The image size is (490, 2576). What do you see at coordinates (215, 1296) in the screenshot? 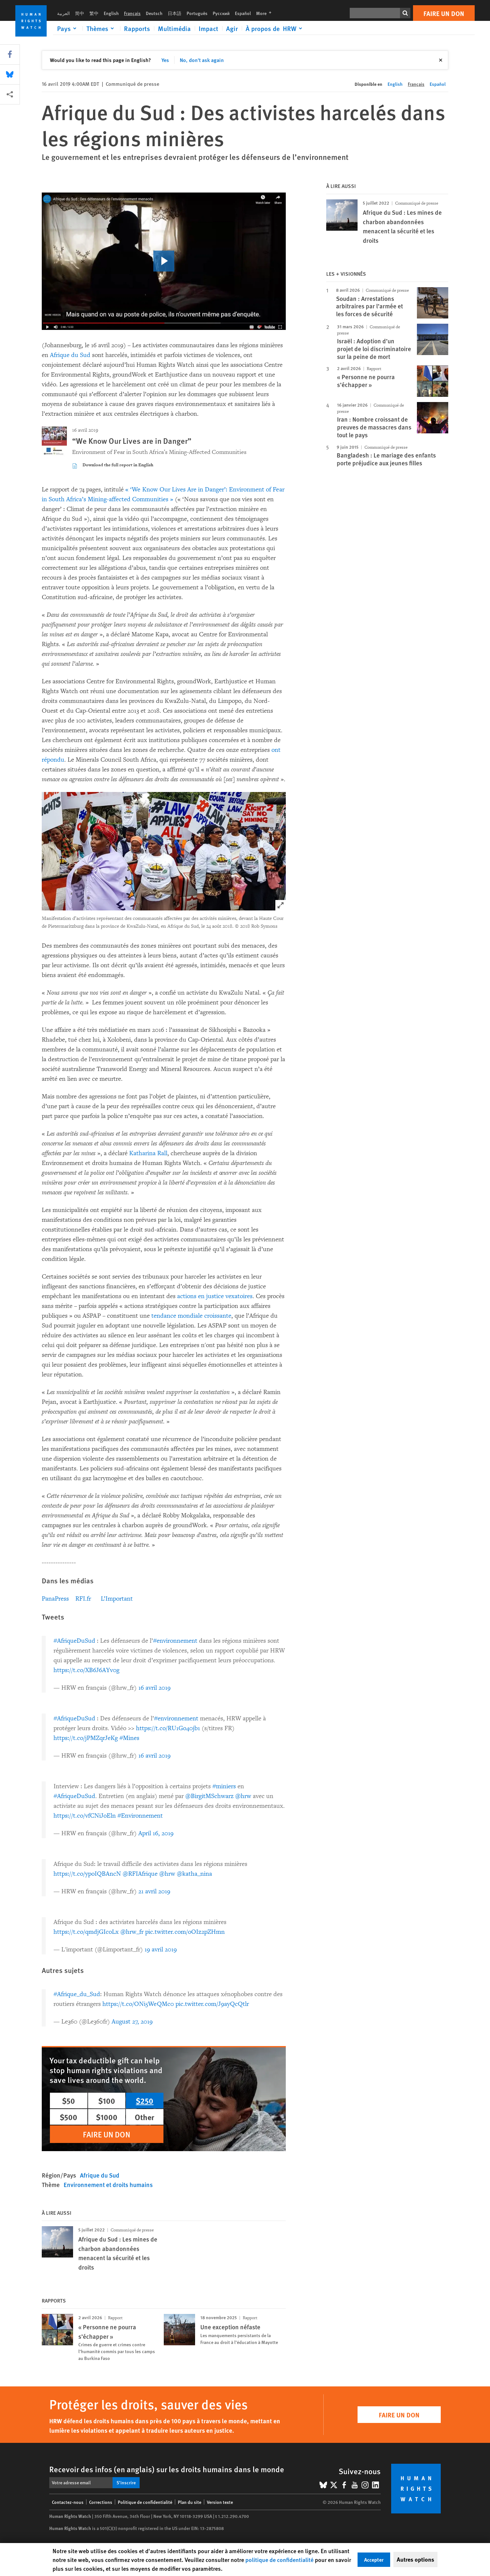
I see `actions en justice vexatoires` at bounding box center [215, 1296].